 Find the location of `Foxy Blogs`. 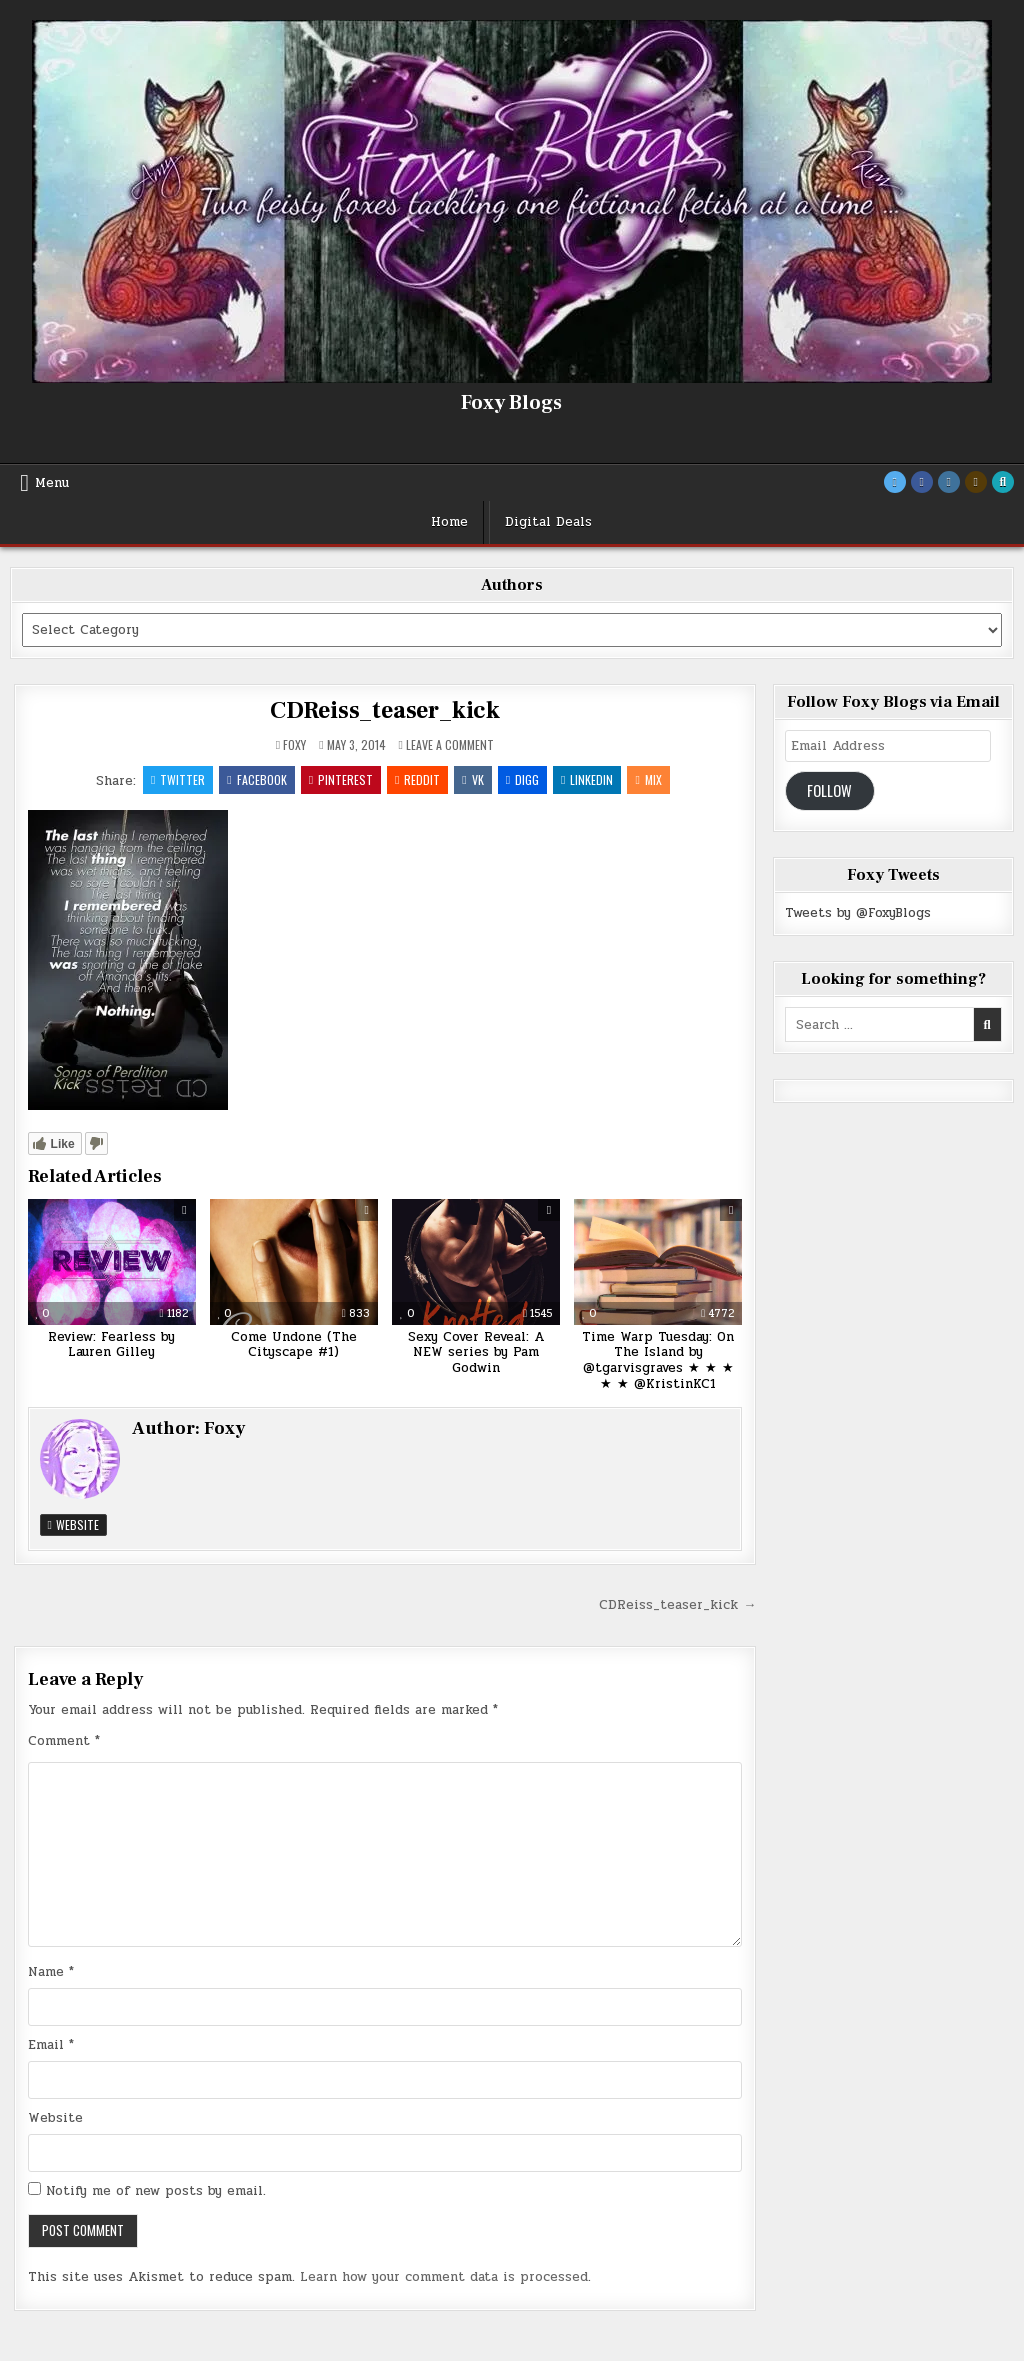

Foxy Blogs is located at coordinates (511, 403).